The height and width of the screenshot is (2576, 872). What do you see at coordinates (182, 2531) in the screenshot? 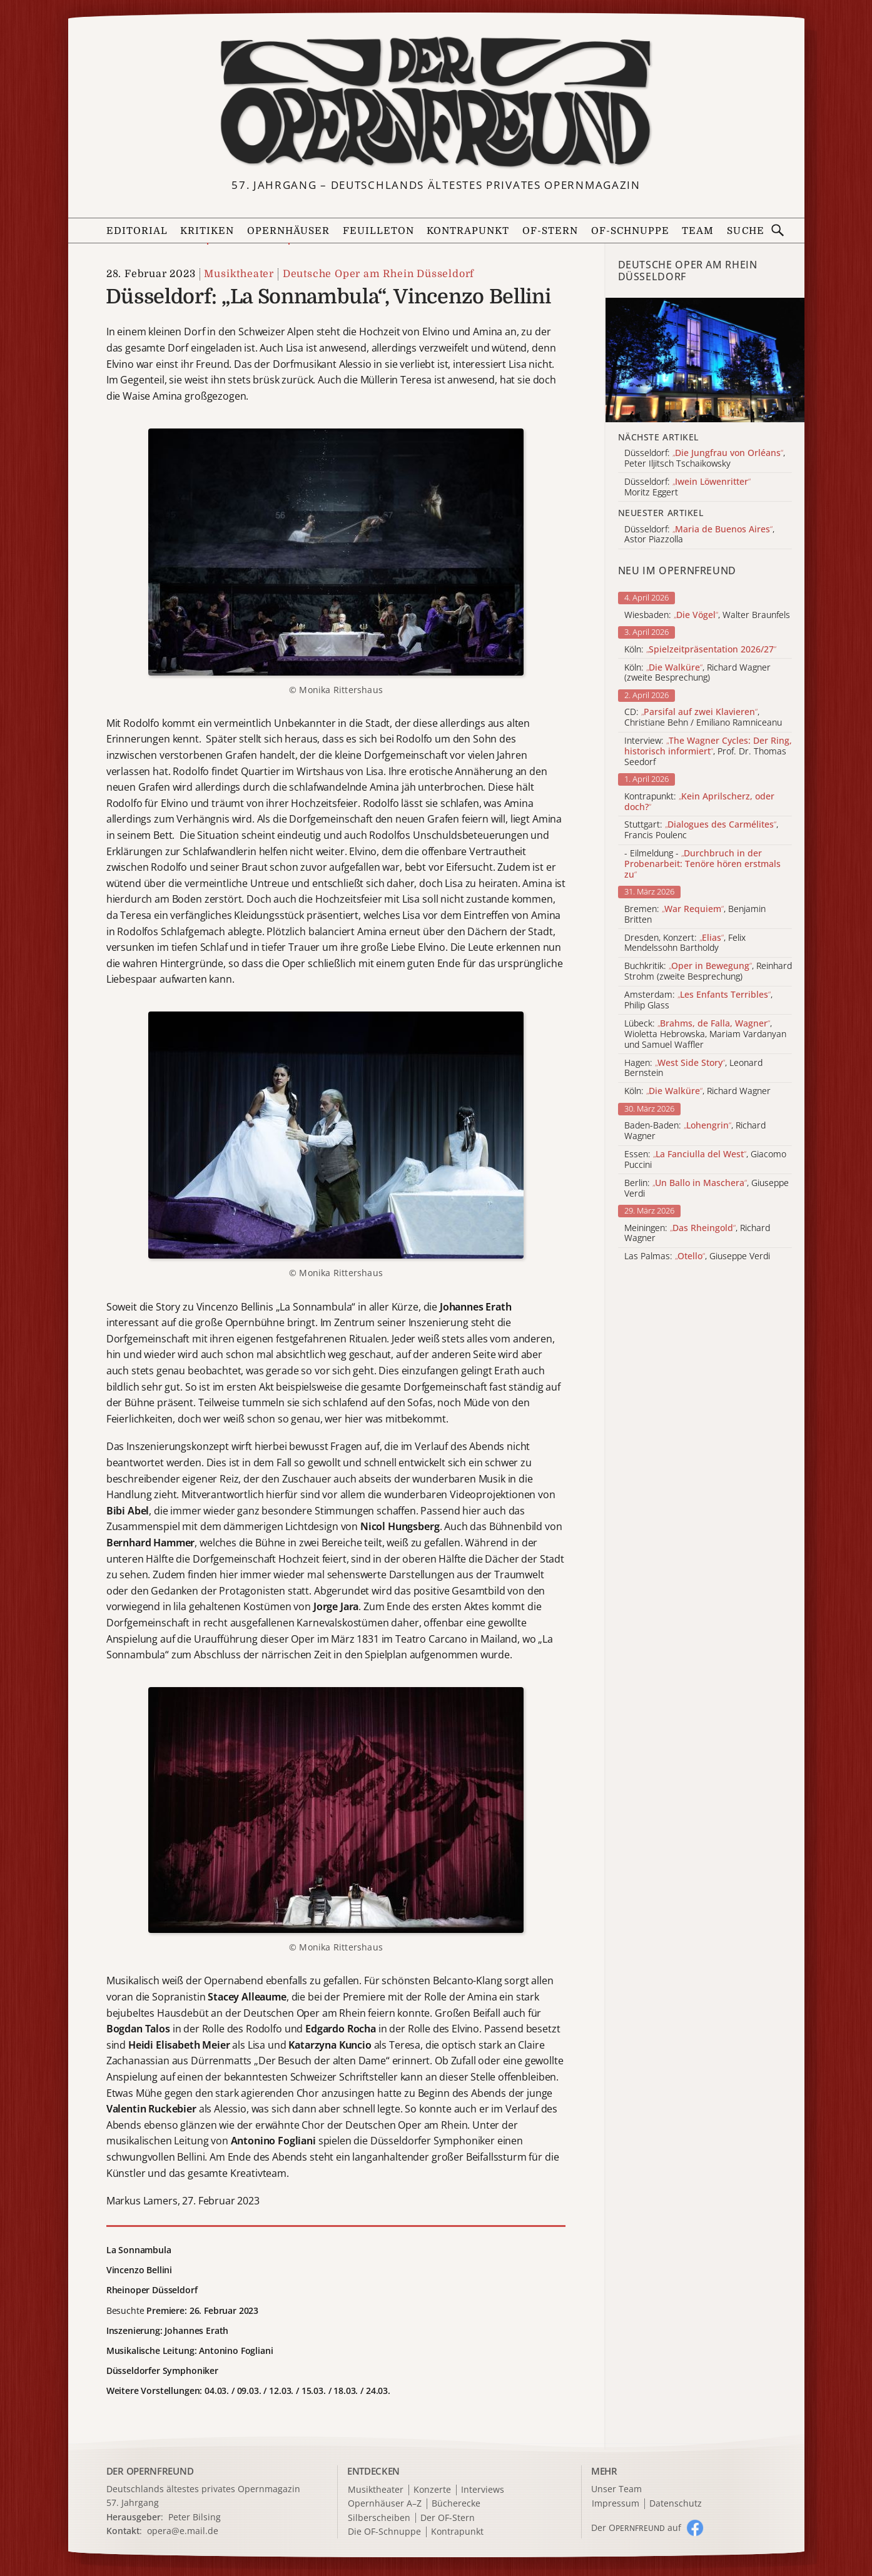
I see `opera@e.mail.de` at bounding box center [182, 2531].